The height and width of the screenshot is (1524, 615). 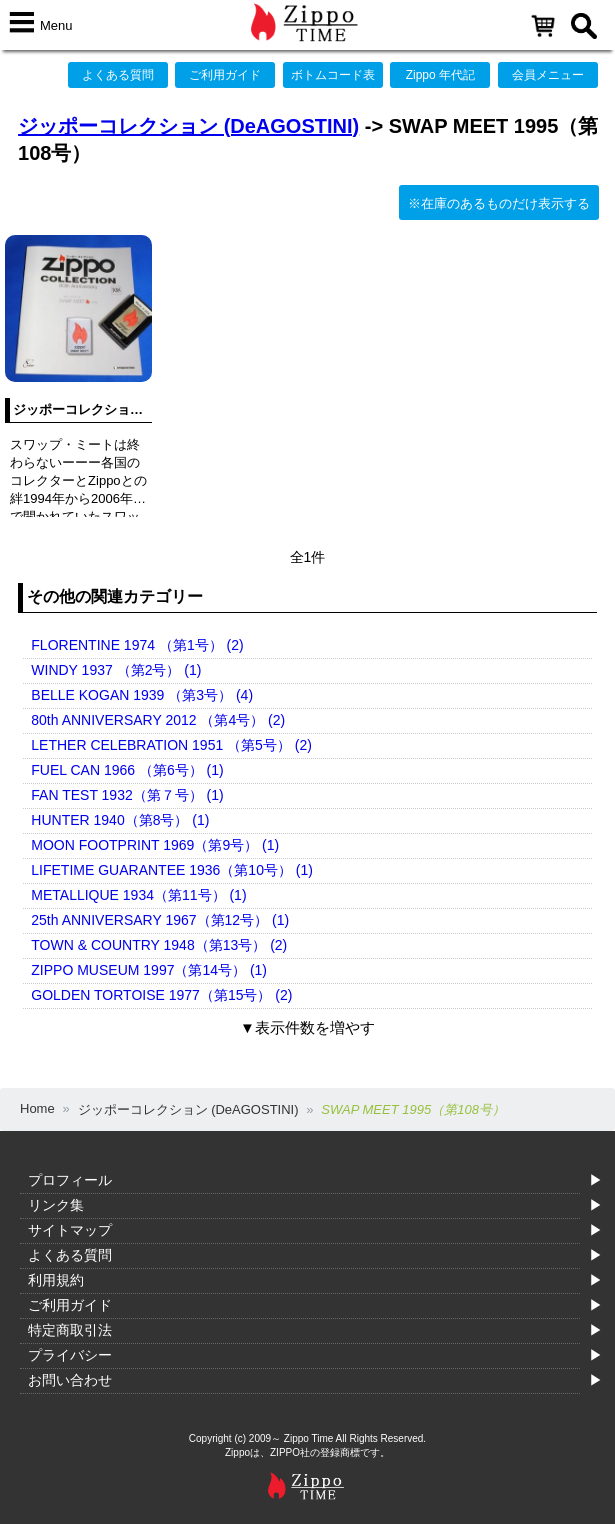 What do you see at coordinates (142, 695) in the screenshot?
I see `BELLE KOGAN 1939 （第3号） (4)` at bounding box center [142, 695].